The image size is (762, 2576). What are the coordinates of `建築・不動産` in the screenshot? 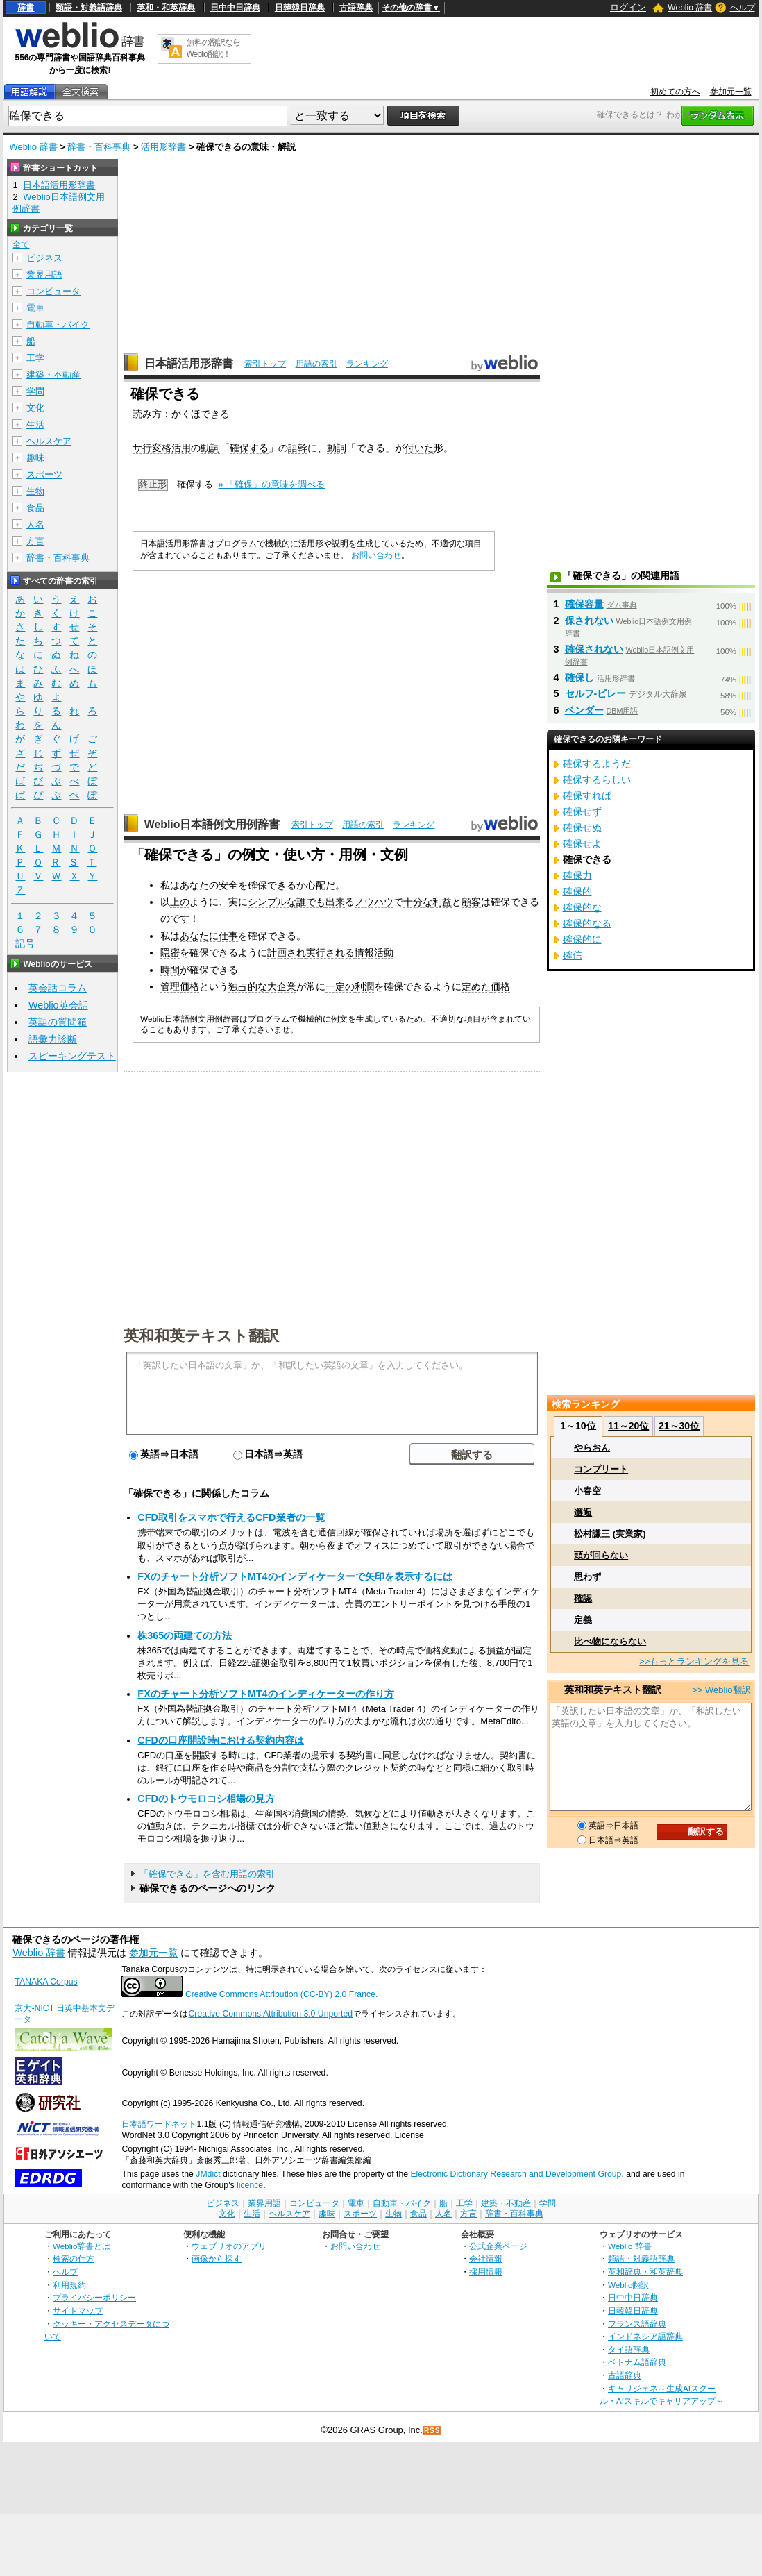 It's located at (53, 374).